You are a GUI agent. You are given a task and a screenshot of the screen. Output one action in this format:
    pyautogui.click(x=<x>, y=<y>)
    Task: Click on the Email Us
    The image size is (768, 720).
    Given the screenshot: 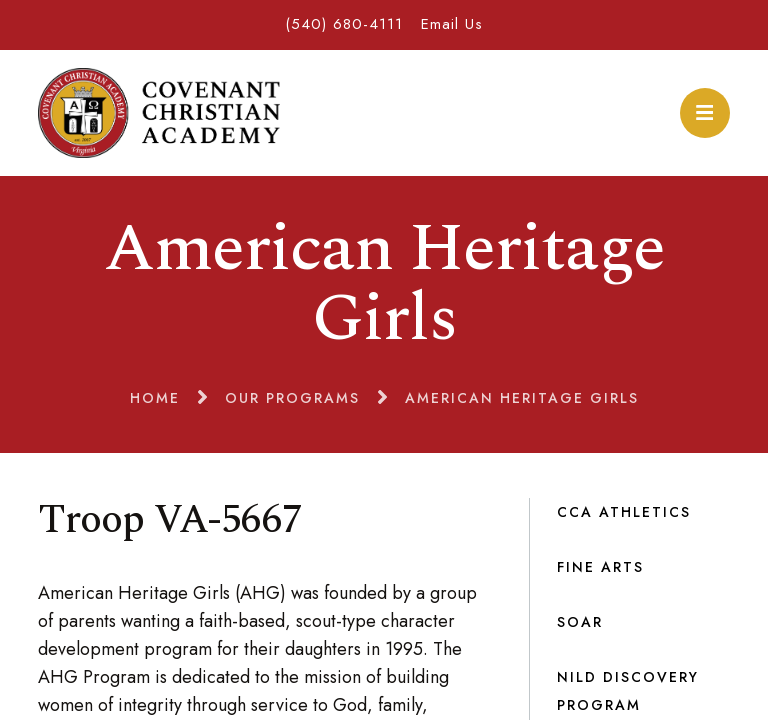 What is the action you would take?
    pyautogui.click(x=452, y=24)
    